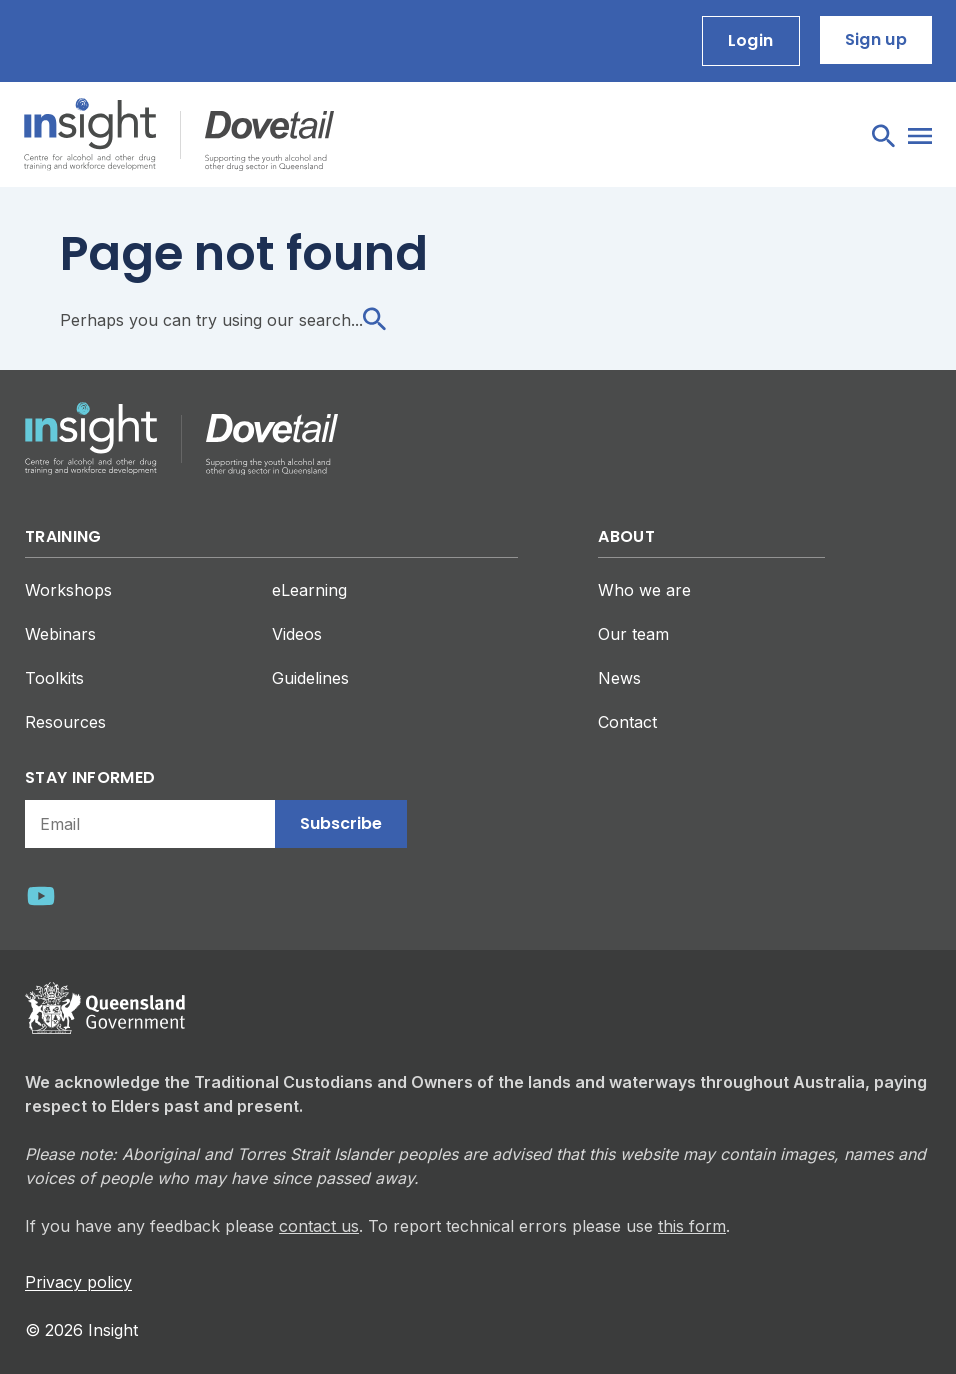 The height and width of the screenshot is (1374, 956). What do you see at coordinates (342, 320) in the screenshot?
I see `search...` at bounding box center [342, 320].